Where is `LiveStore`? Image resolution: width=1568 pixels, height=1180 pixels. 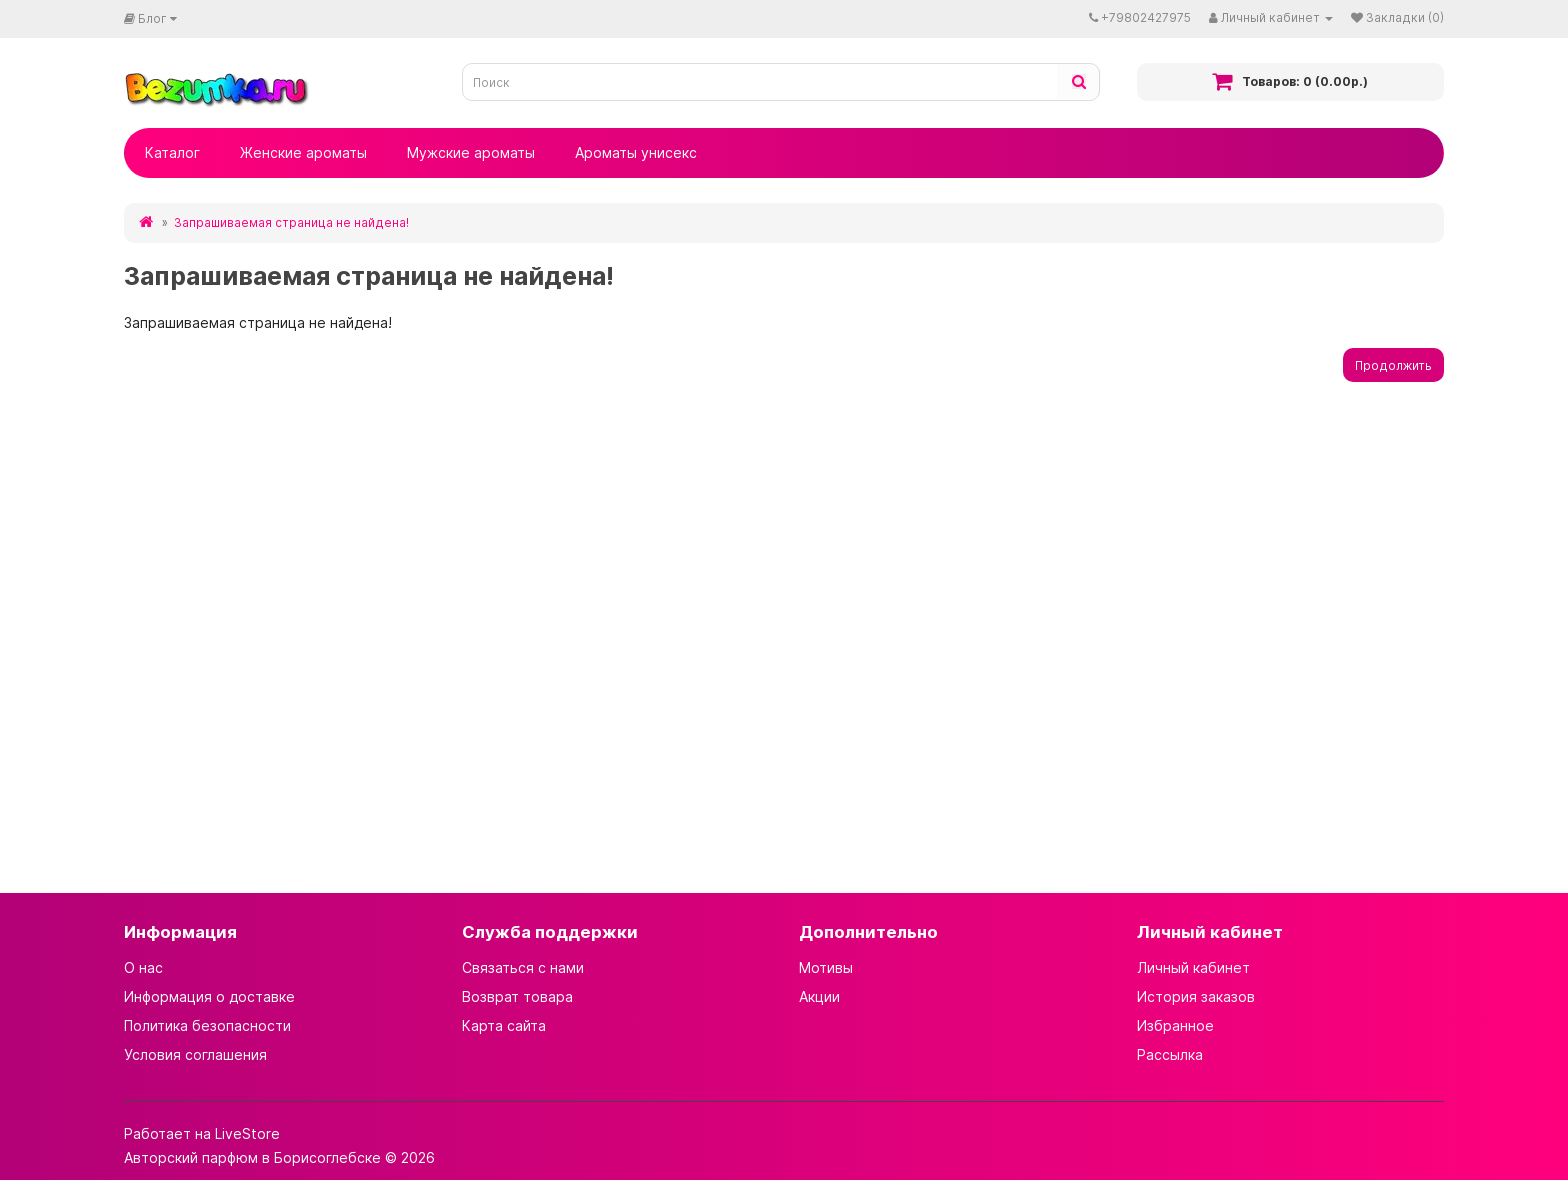
LiveStore is located at coordinates (247, 1133).